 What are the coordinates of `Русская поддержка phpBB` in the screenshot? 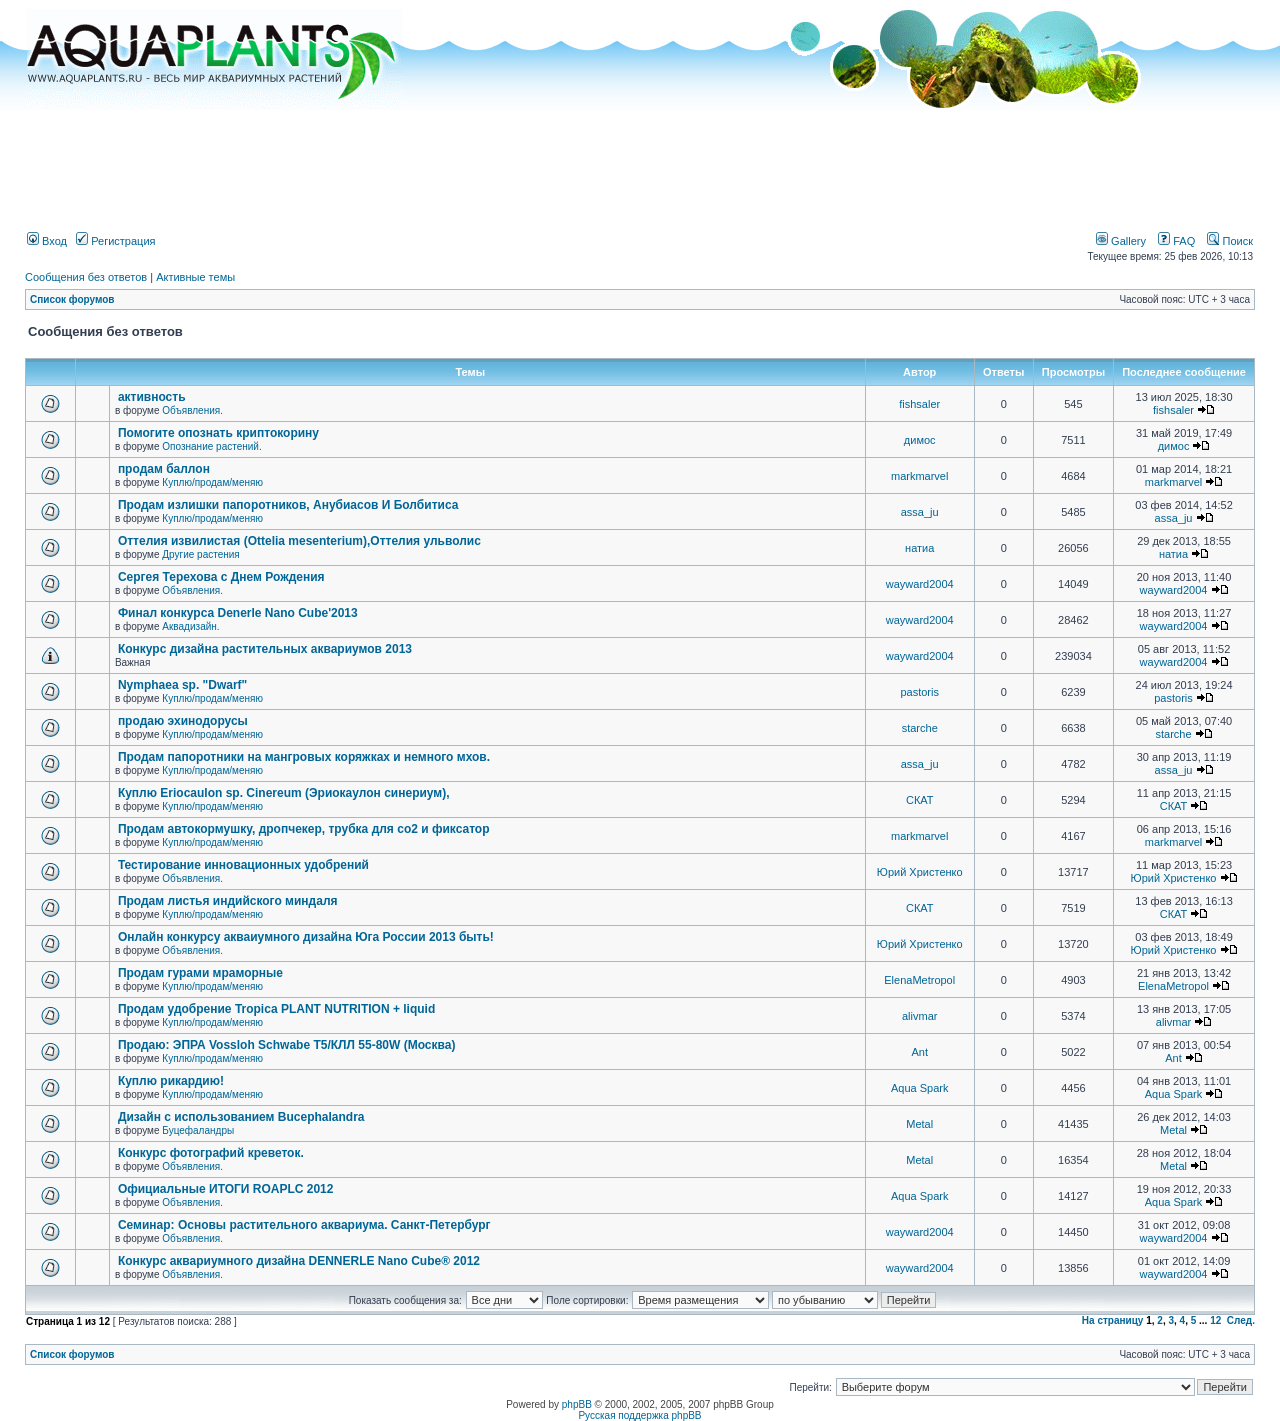 It's located at (639, 1415).